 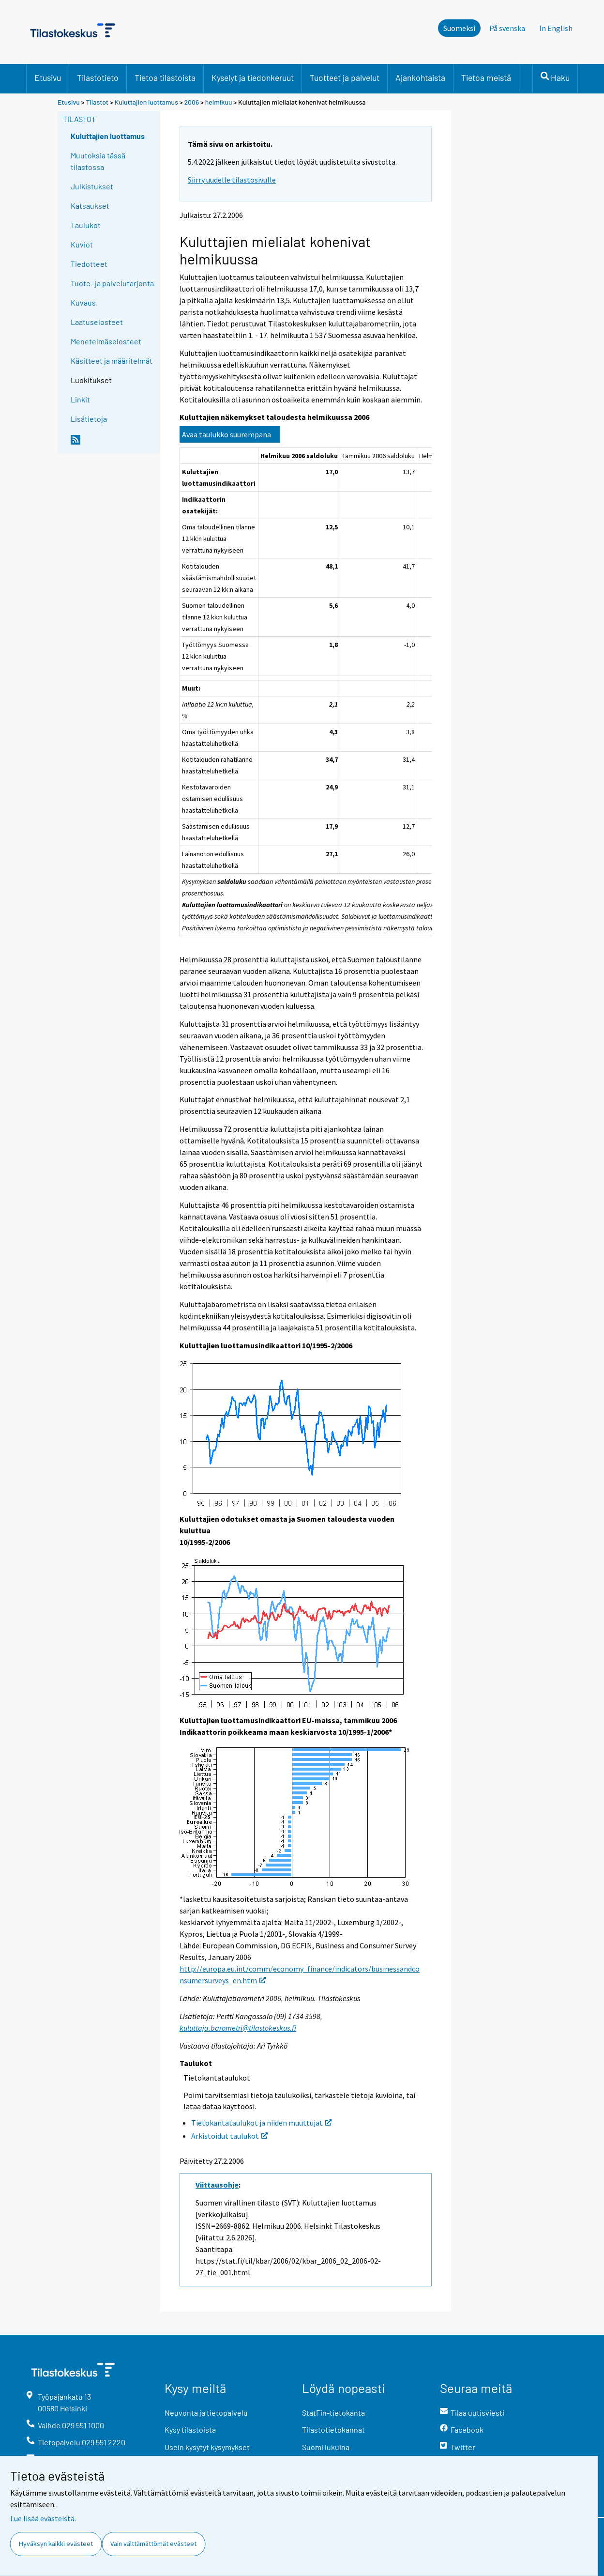 What do you see at coordinates (261, 2123) in the screenshot?
I see `Tietokantataulukot ja niiden muuttujat` at bounding box center [261, 2123].